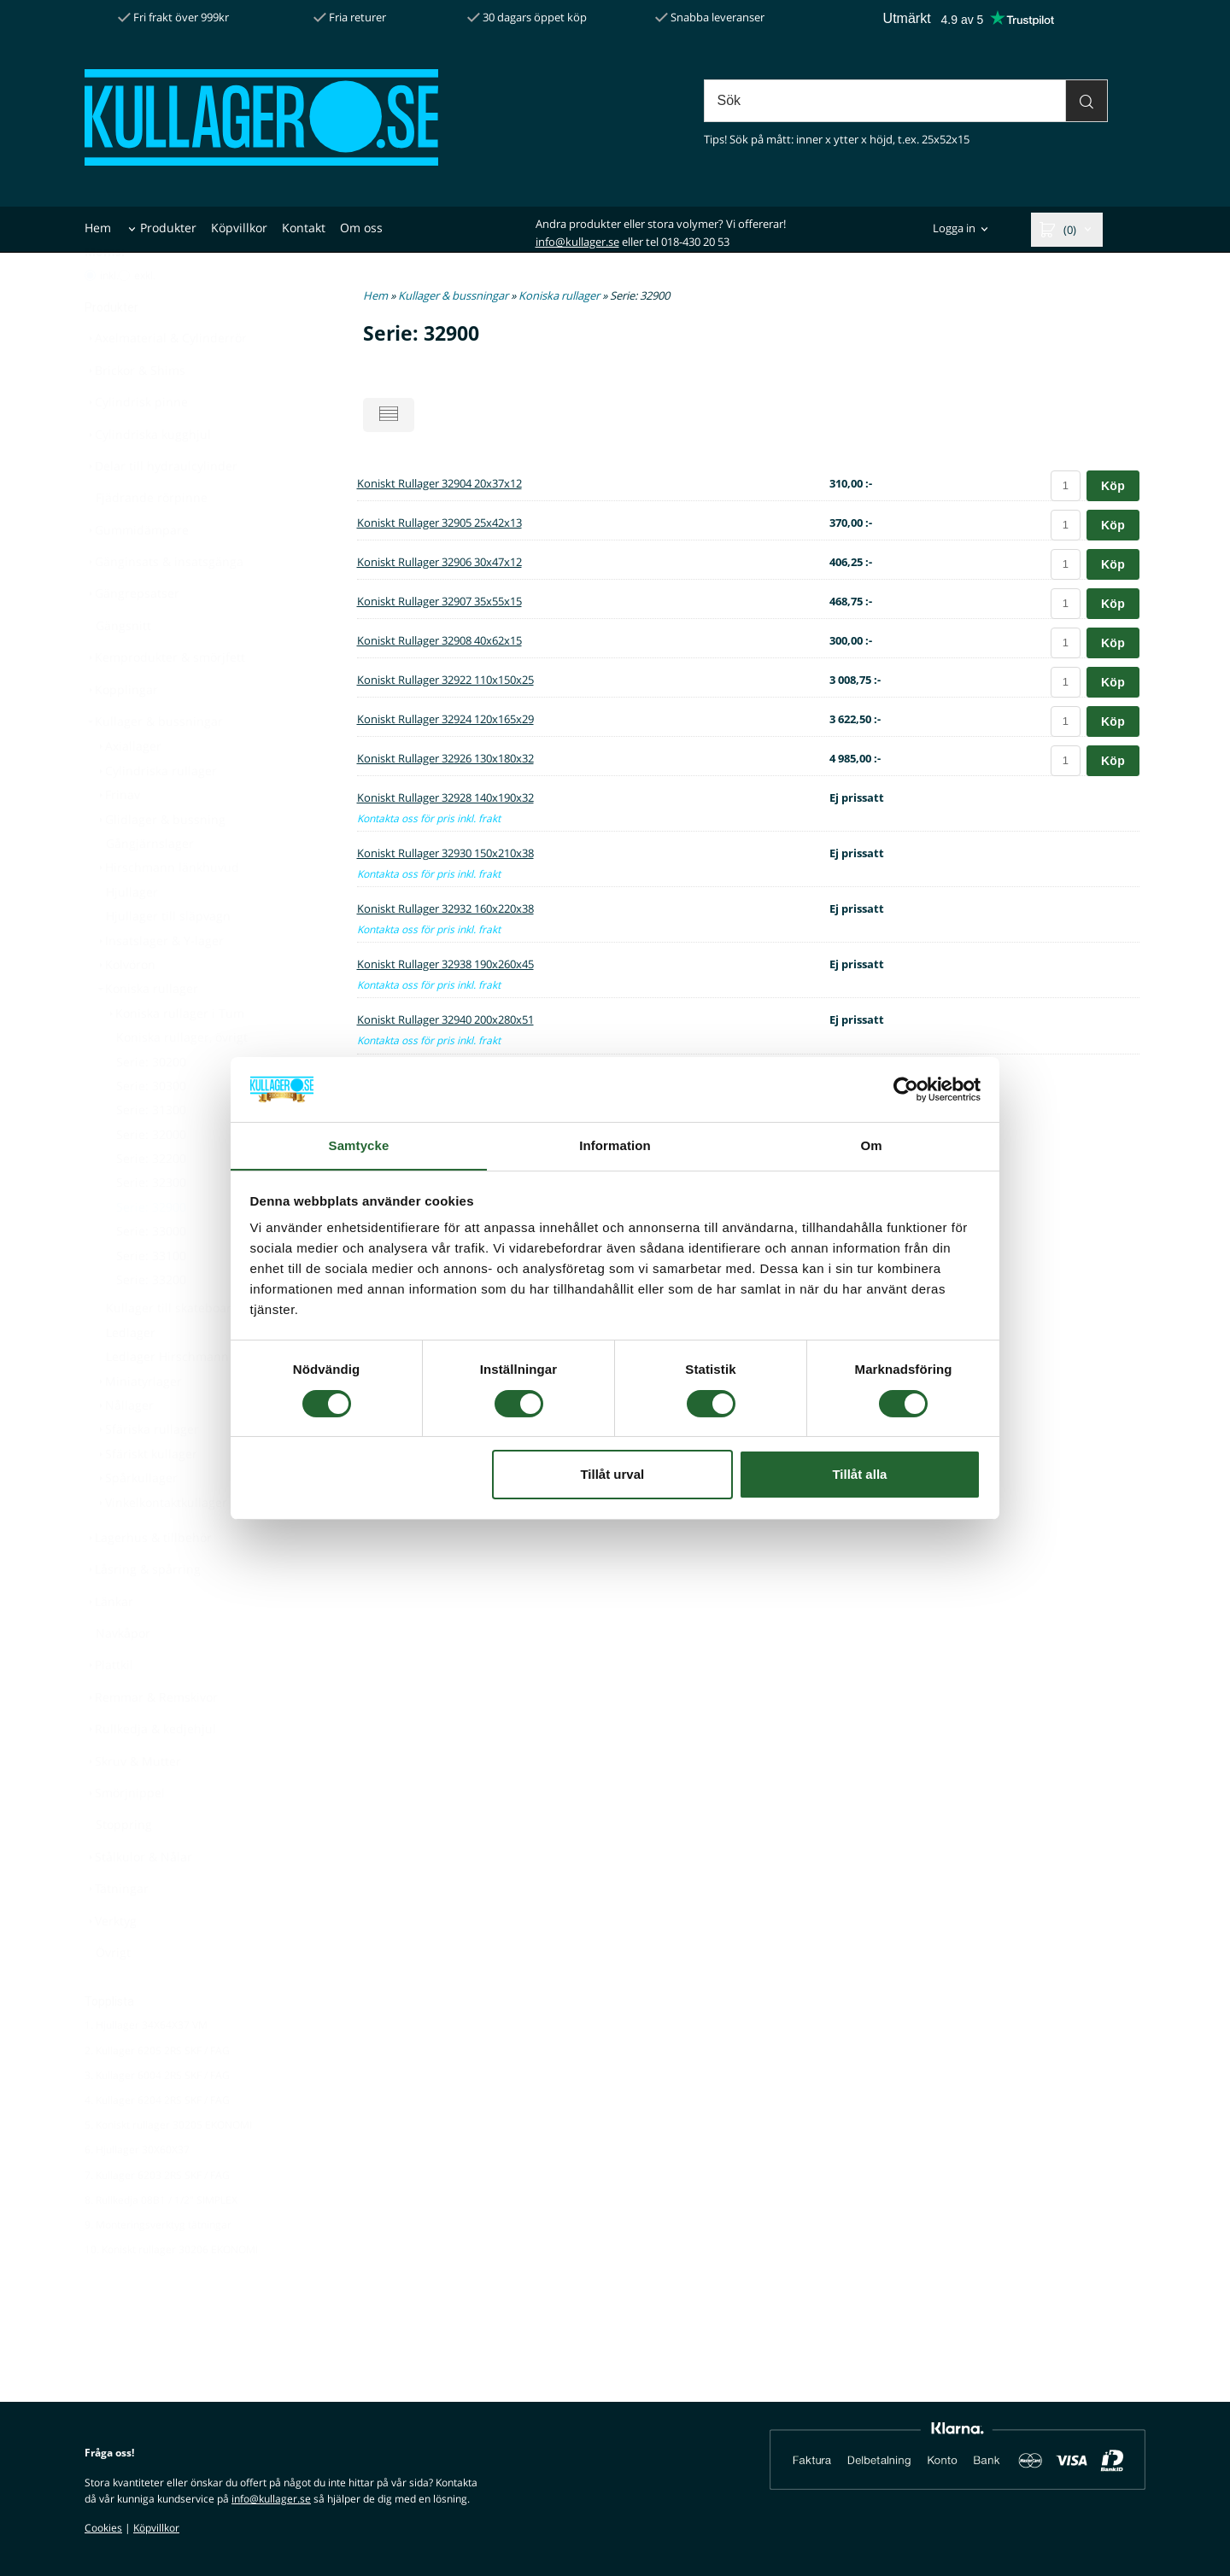  What do you see at coordinates (527, 17) in the screenshot?
I see `30 dagars öppet köp` at bounding box center [527, 17].